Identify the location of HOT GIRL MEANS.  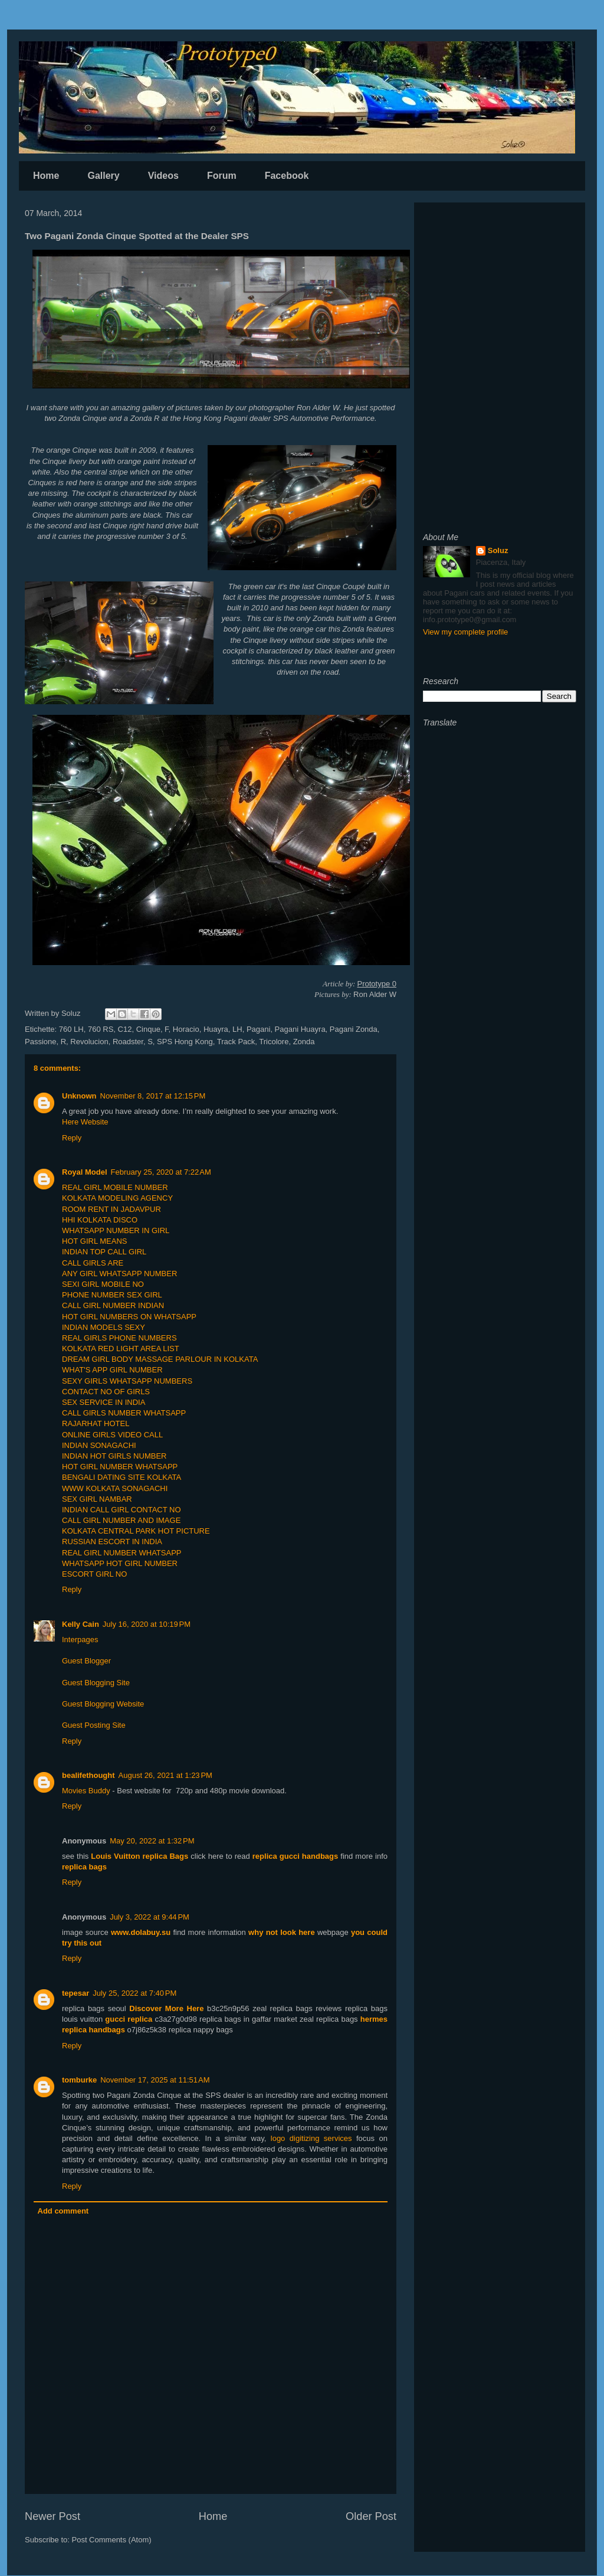
(94, 1241).